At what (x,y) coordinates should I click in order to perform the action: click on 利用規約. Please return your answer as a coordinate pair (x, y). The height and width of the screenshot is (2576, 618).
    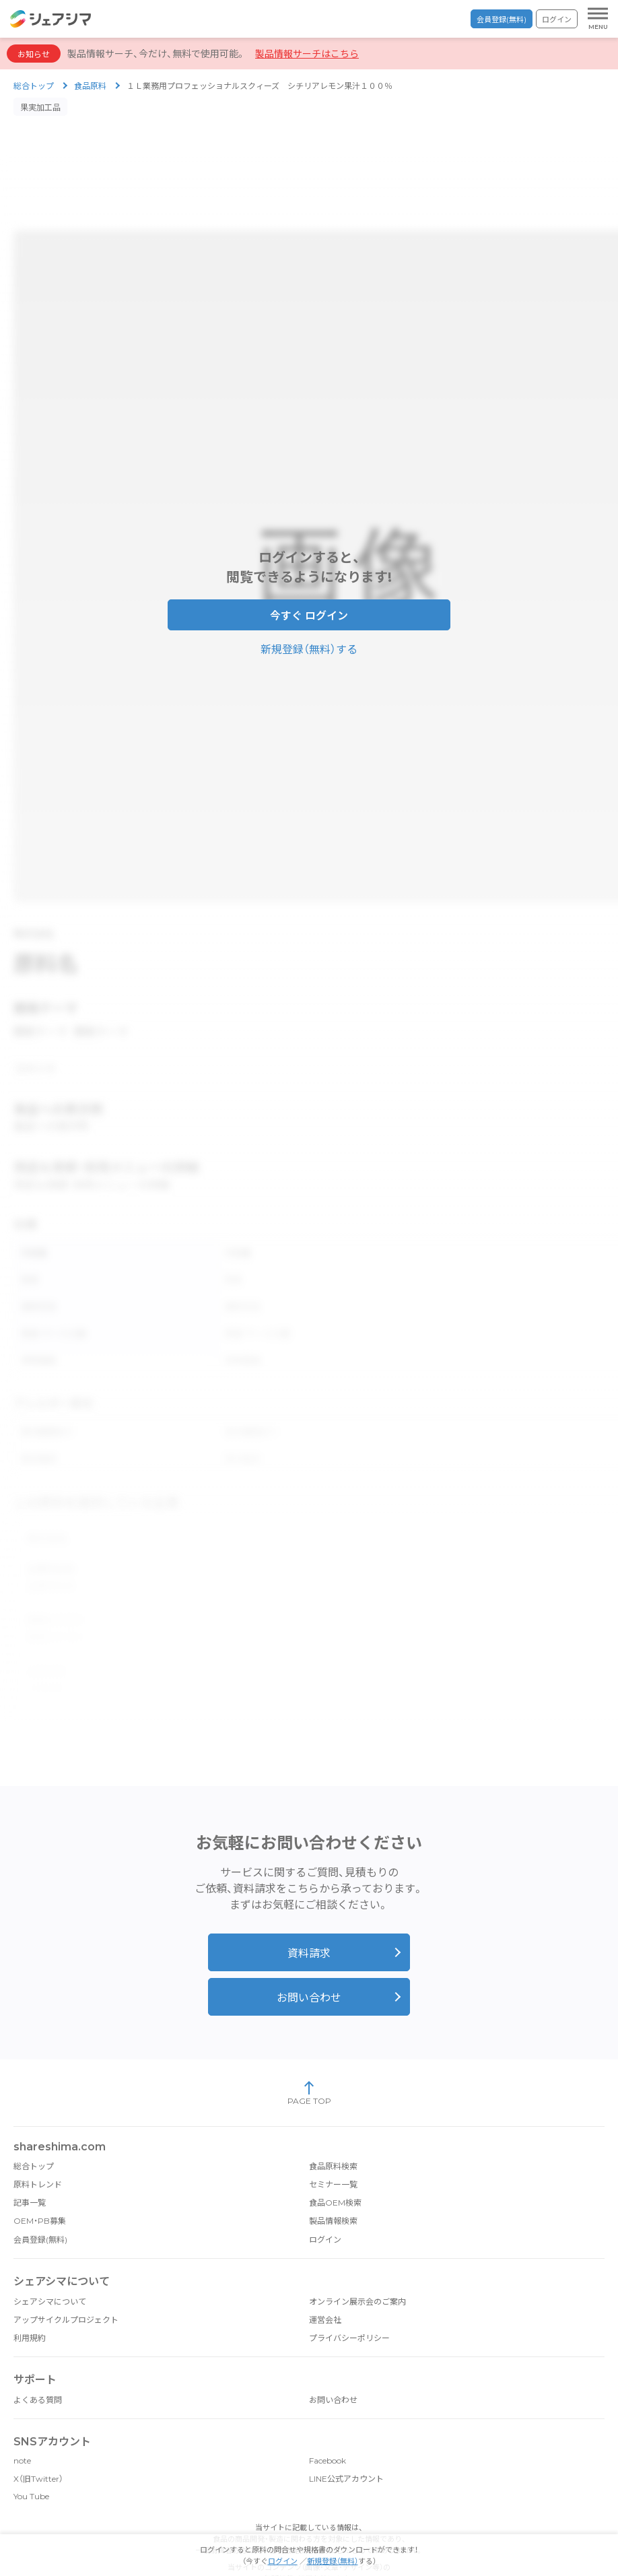
    Looking at the image, I should click on (29, 2304).